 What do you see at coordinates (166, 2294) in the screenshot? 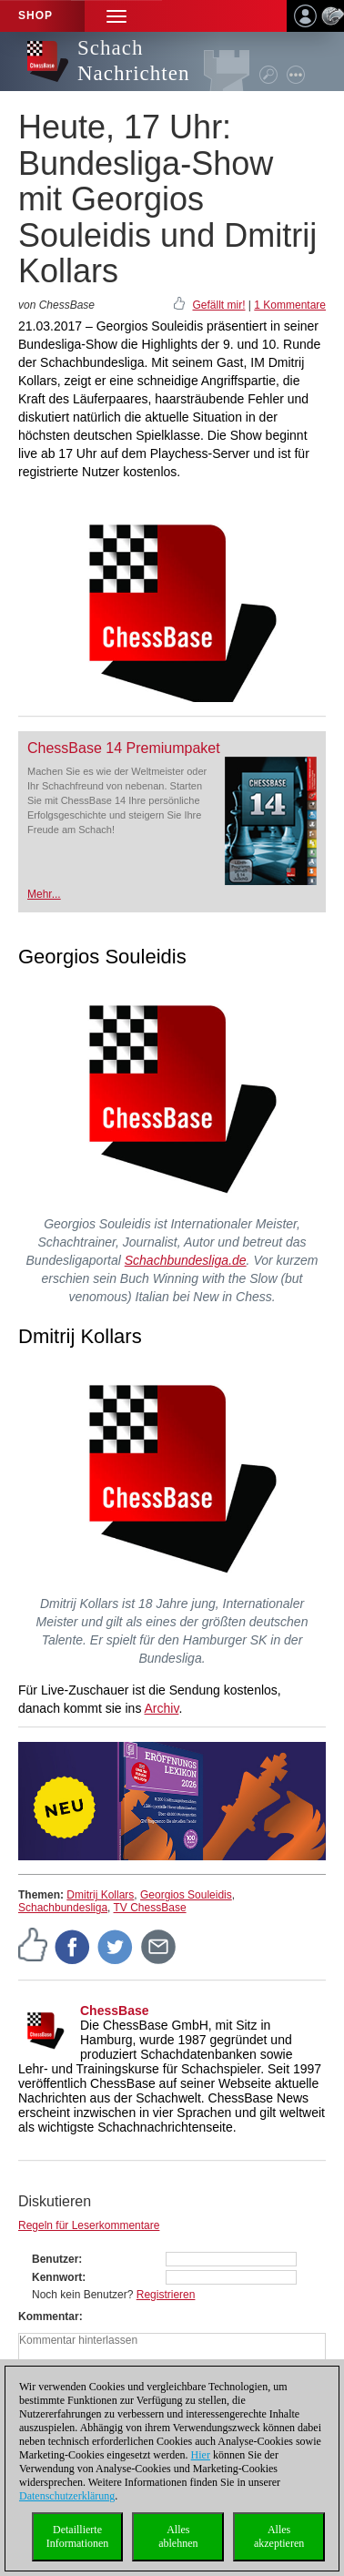
I see `Registrieren` at bounding box center [166, 2294].